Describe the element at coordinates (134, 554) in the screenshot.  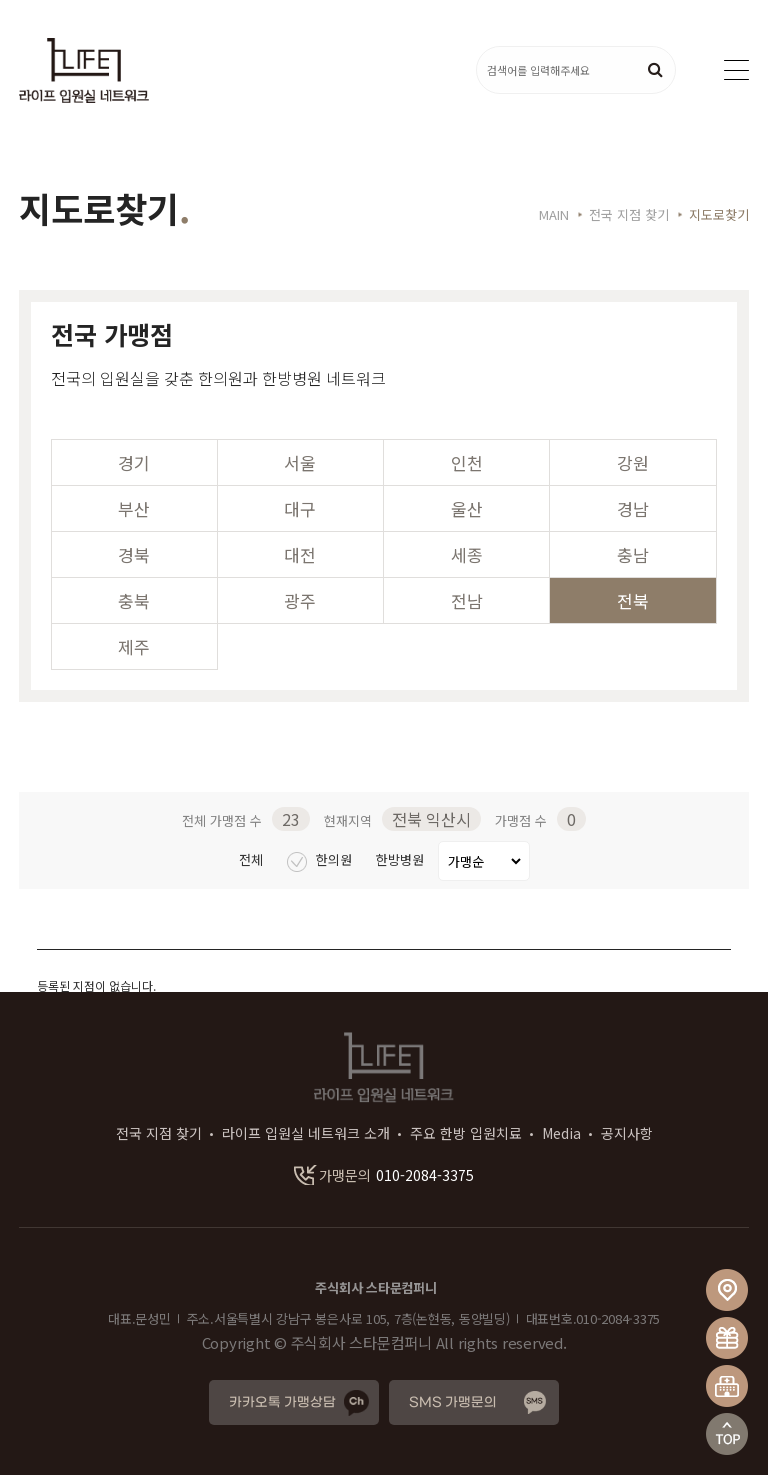
I see `경북` at that location.